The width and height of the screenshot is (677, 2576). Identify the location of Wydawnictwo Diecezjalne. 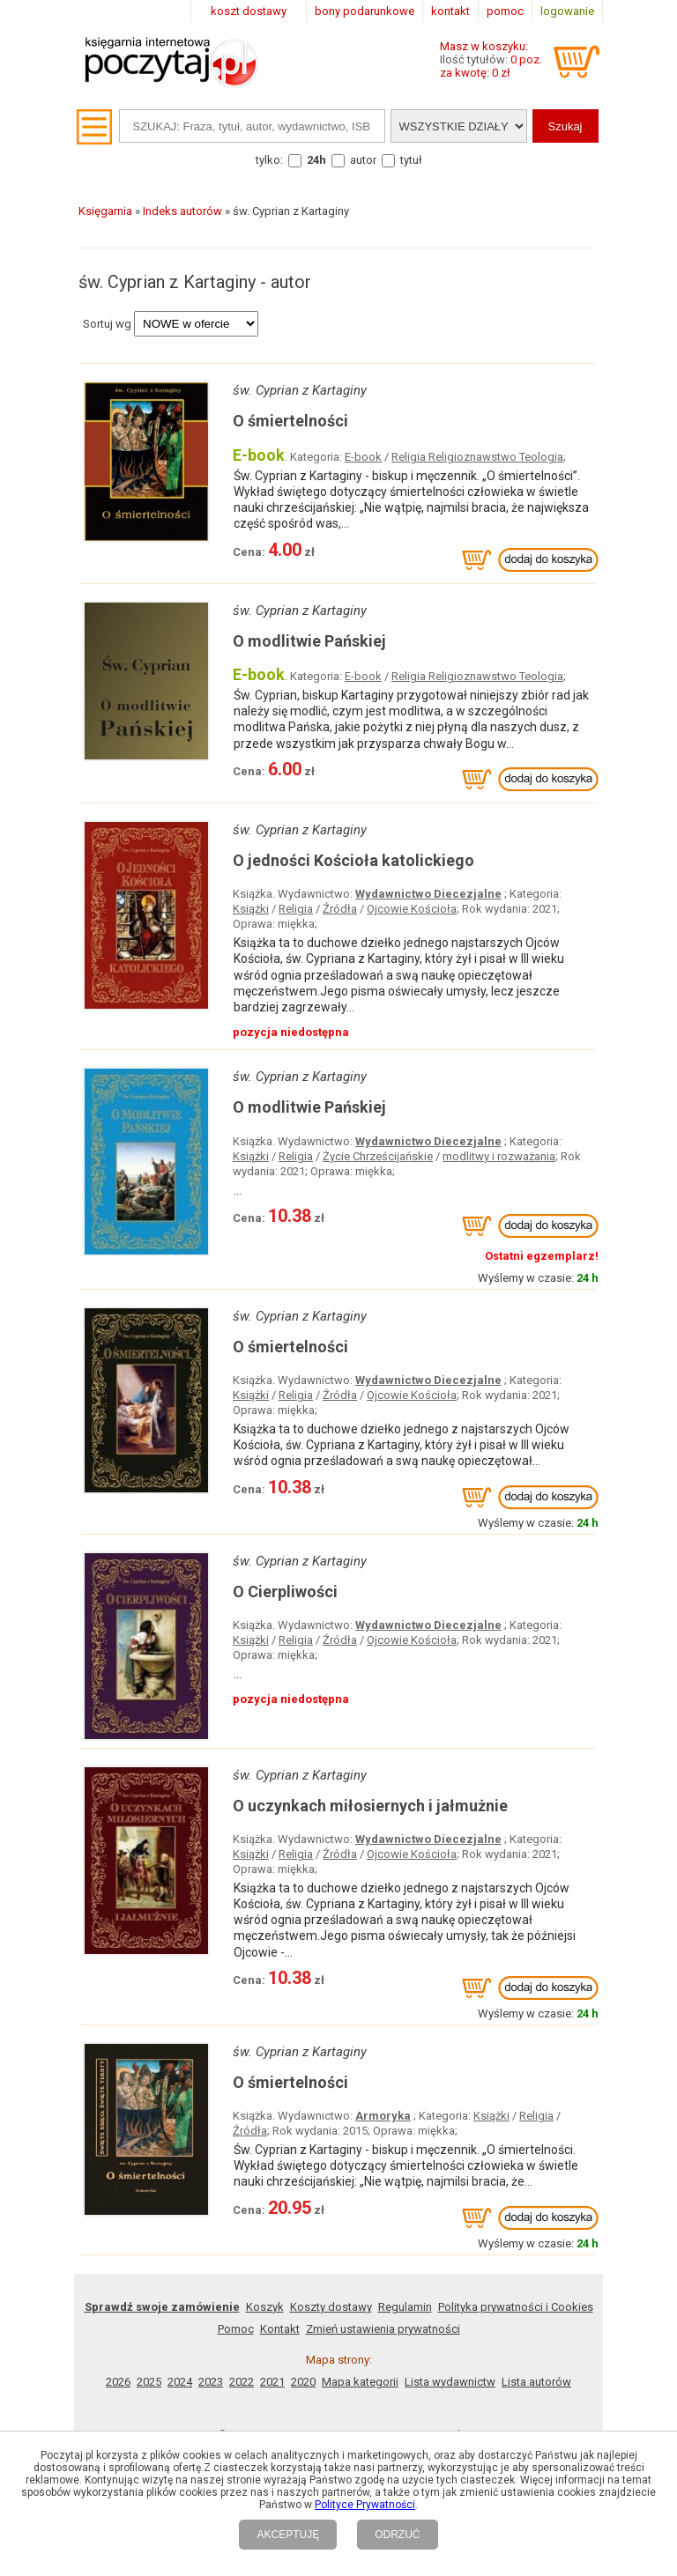
(428, 893).